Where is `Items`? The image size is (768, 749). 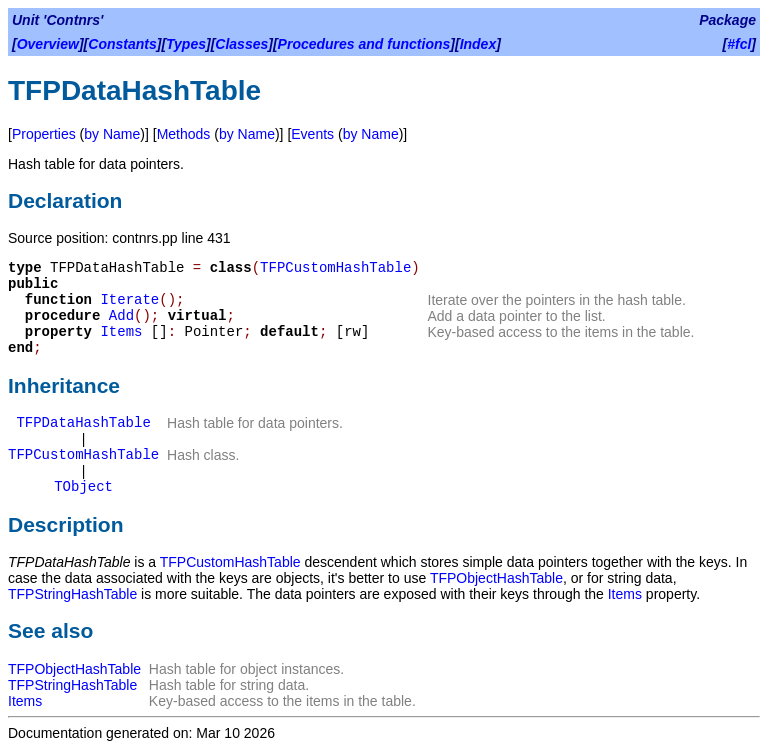 Items is located at coordinates (121, 332).